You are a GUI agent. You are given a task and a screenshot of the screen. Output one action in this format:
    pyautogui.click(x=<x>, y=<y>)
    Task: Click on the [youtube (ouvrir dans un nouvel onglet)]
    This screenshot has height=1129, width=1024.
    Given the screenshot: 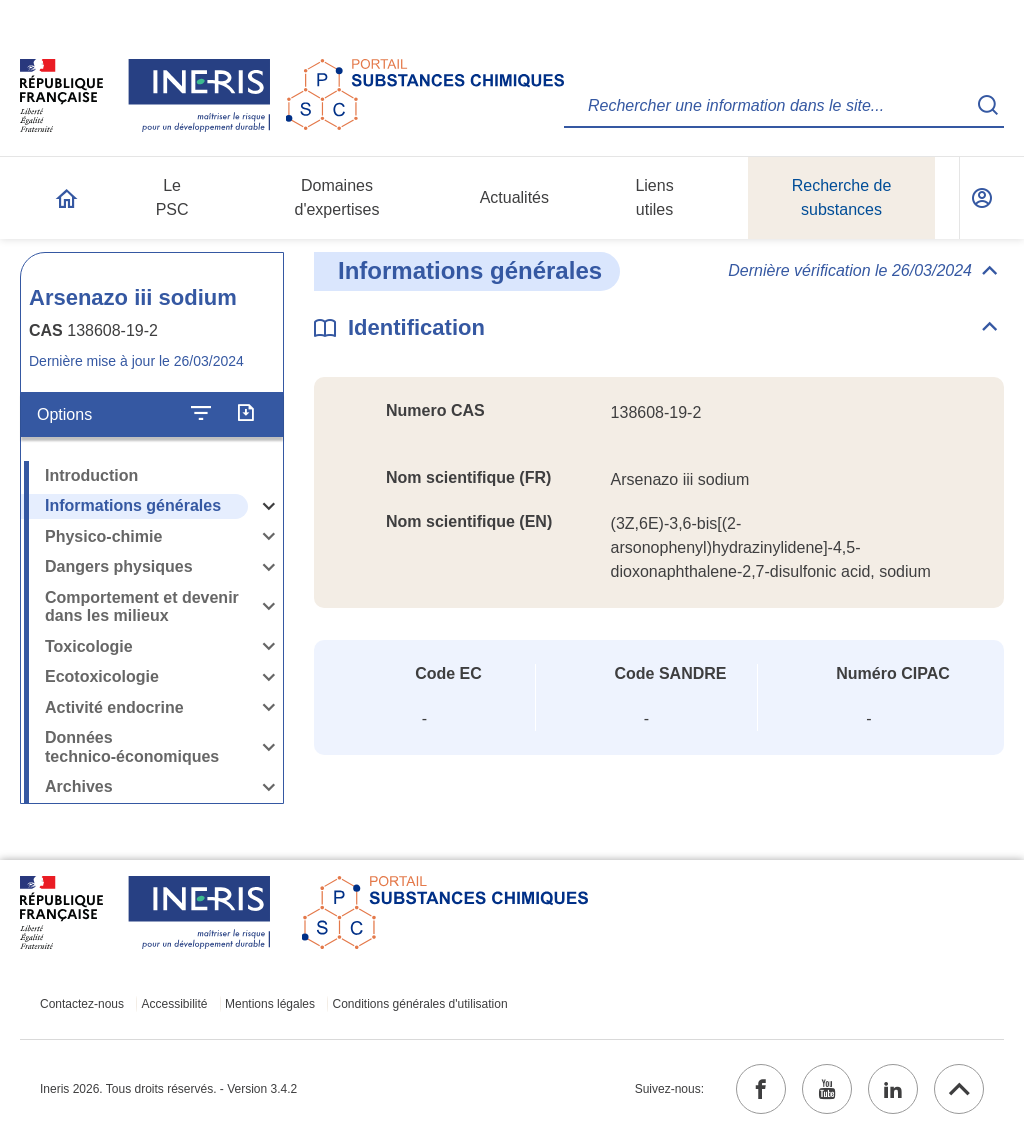 What is the action you would take?
    pyautogui.click(x=827, y=1089)
    